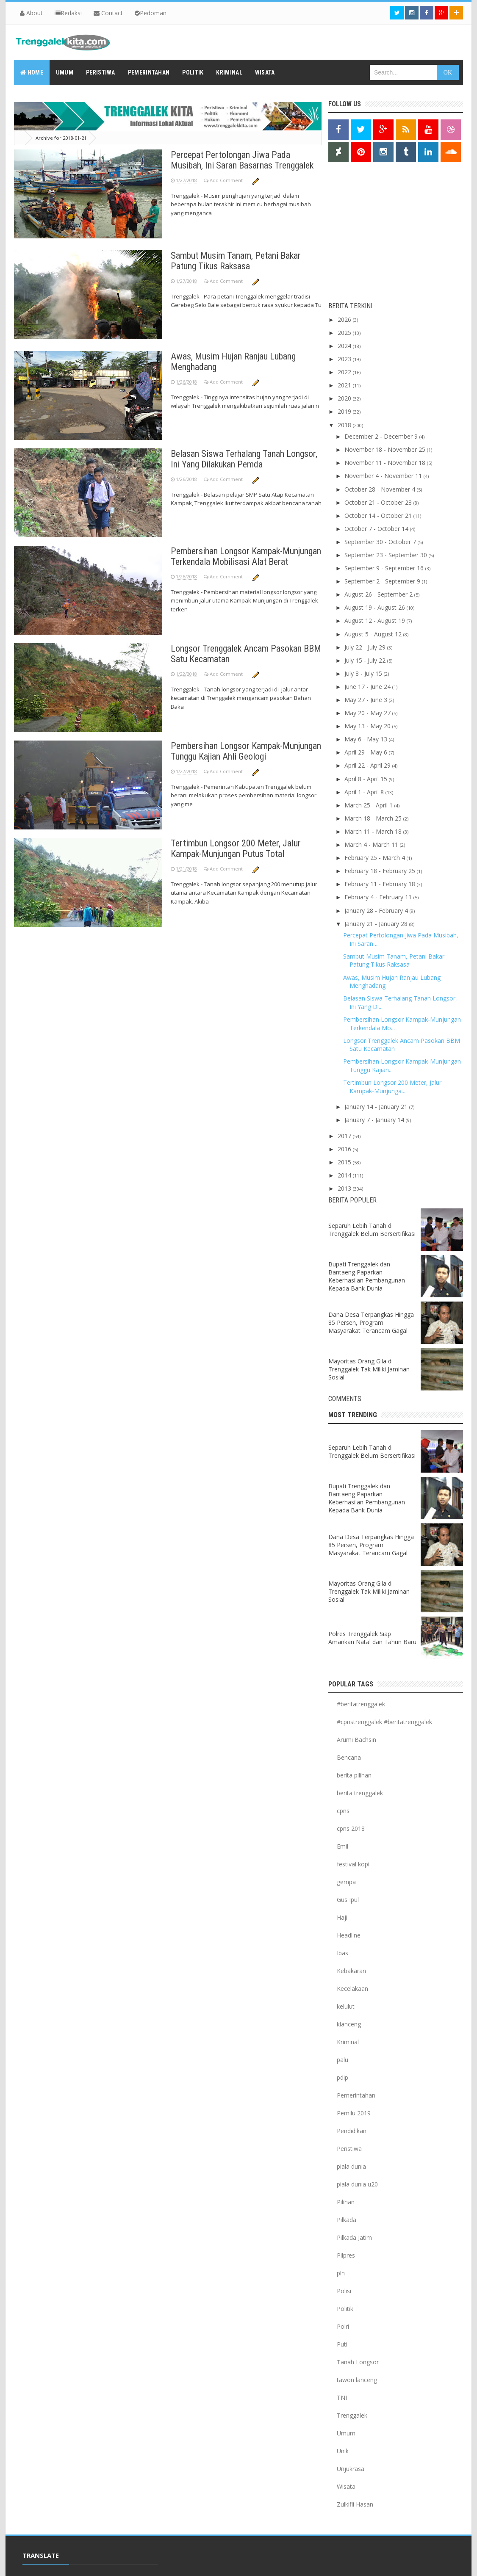 This screenshot has width=477, height=2576. I want to click on February 4 - February 11, so click(378, 897).